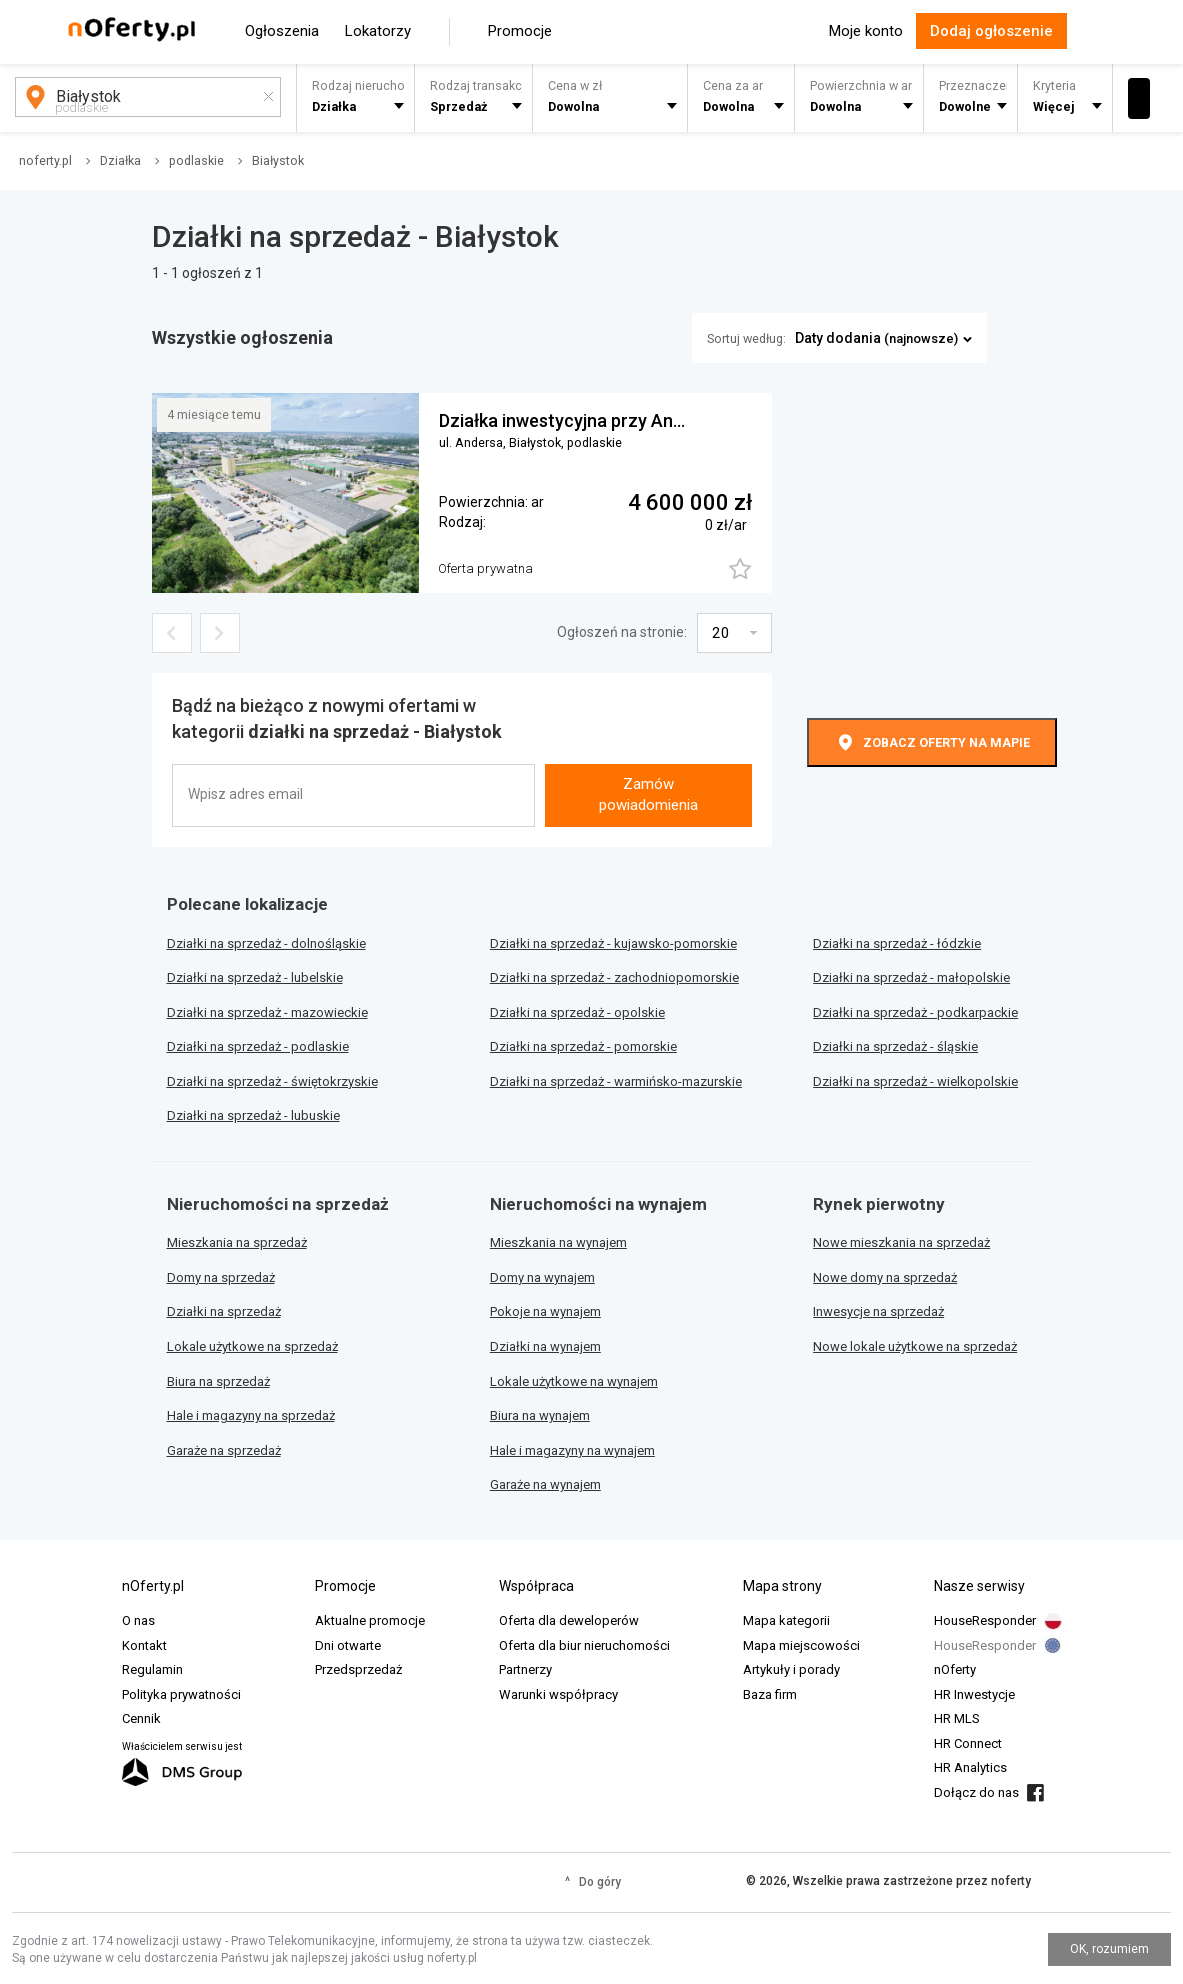 The width and height of the screenshot is (1183, 1984). I want to click on Dołącz do nas, so click(976, 1792).